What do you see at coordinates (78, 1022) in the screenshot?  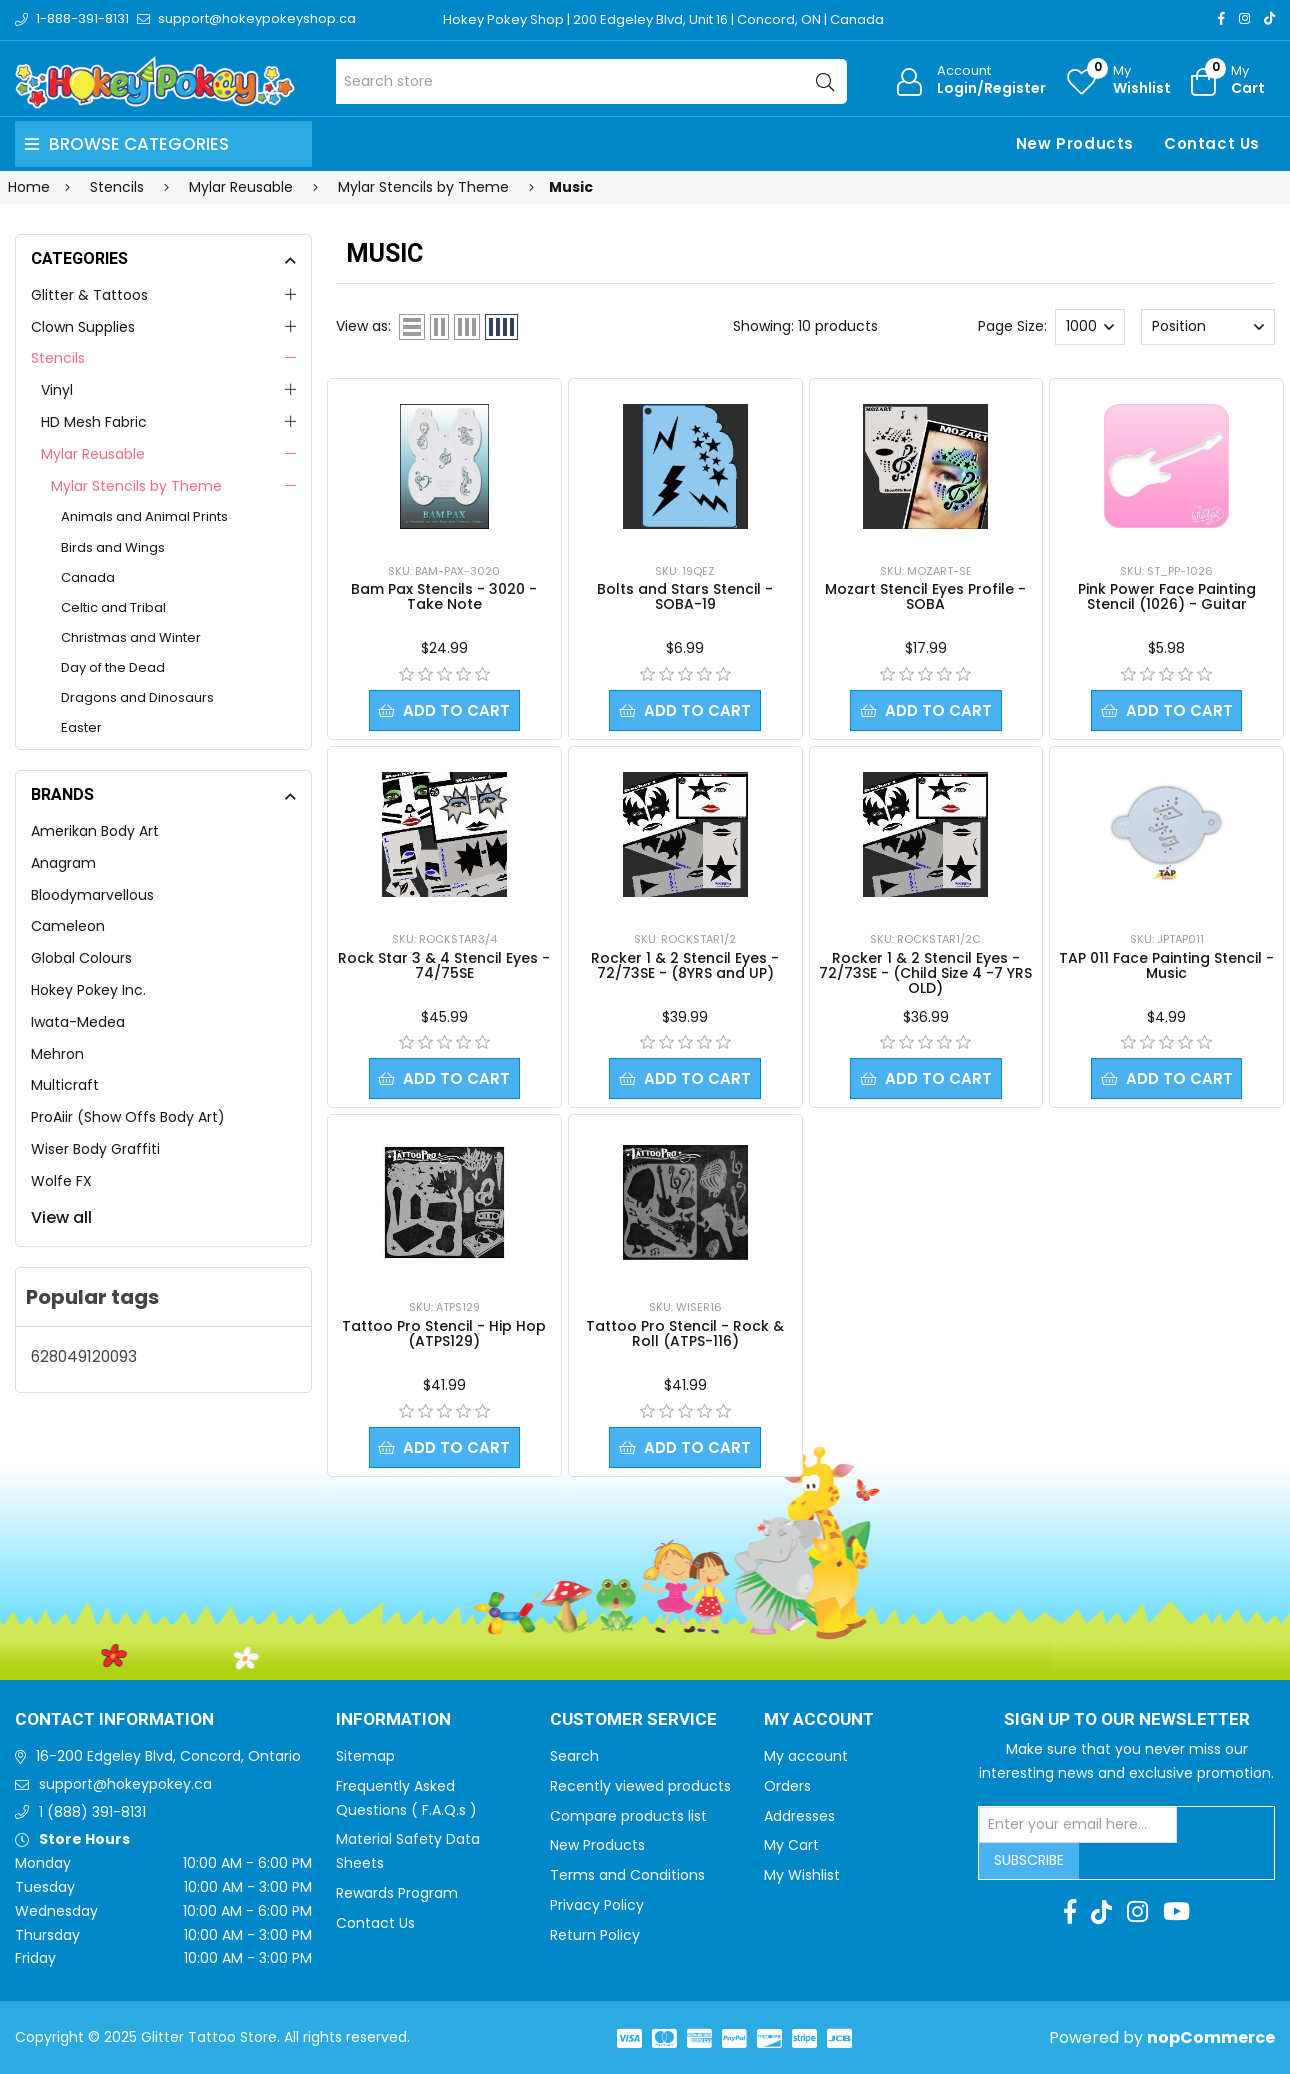 I see `Iwata-Medea` at bounding box center [78, 1022].